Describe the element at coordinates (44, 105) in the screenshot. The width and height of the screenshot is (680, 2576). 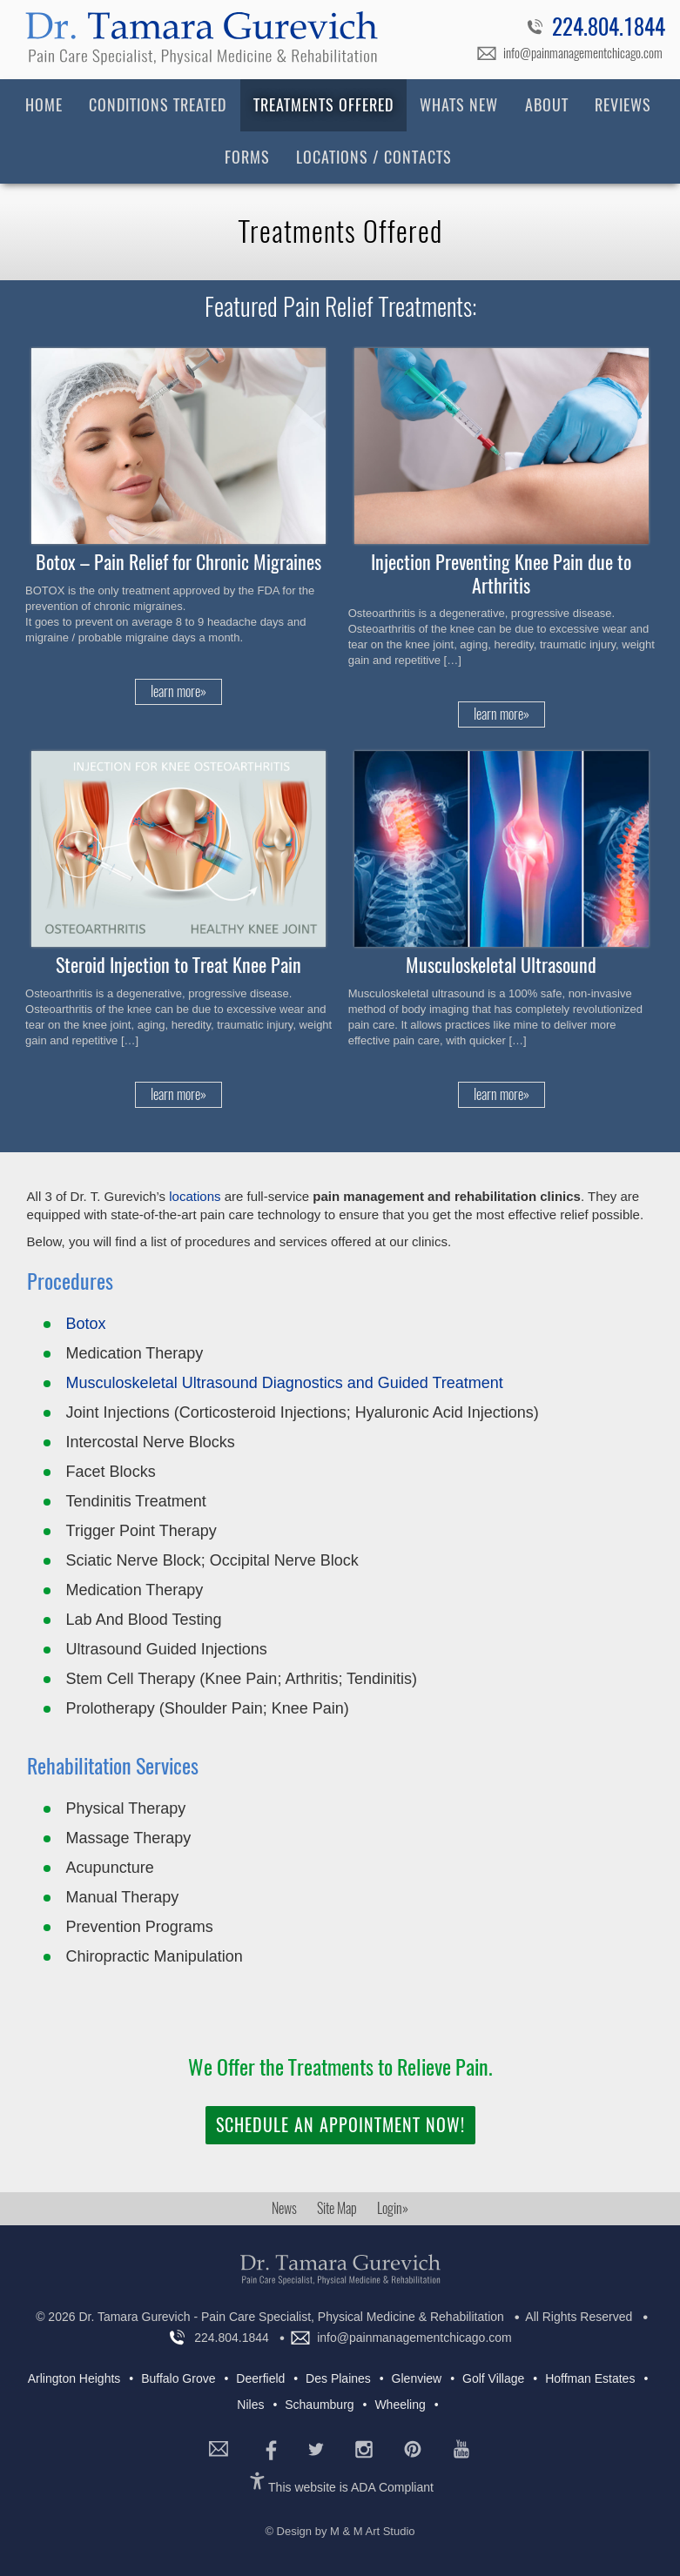
I see `Home` at that location.